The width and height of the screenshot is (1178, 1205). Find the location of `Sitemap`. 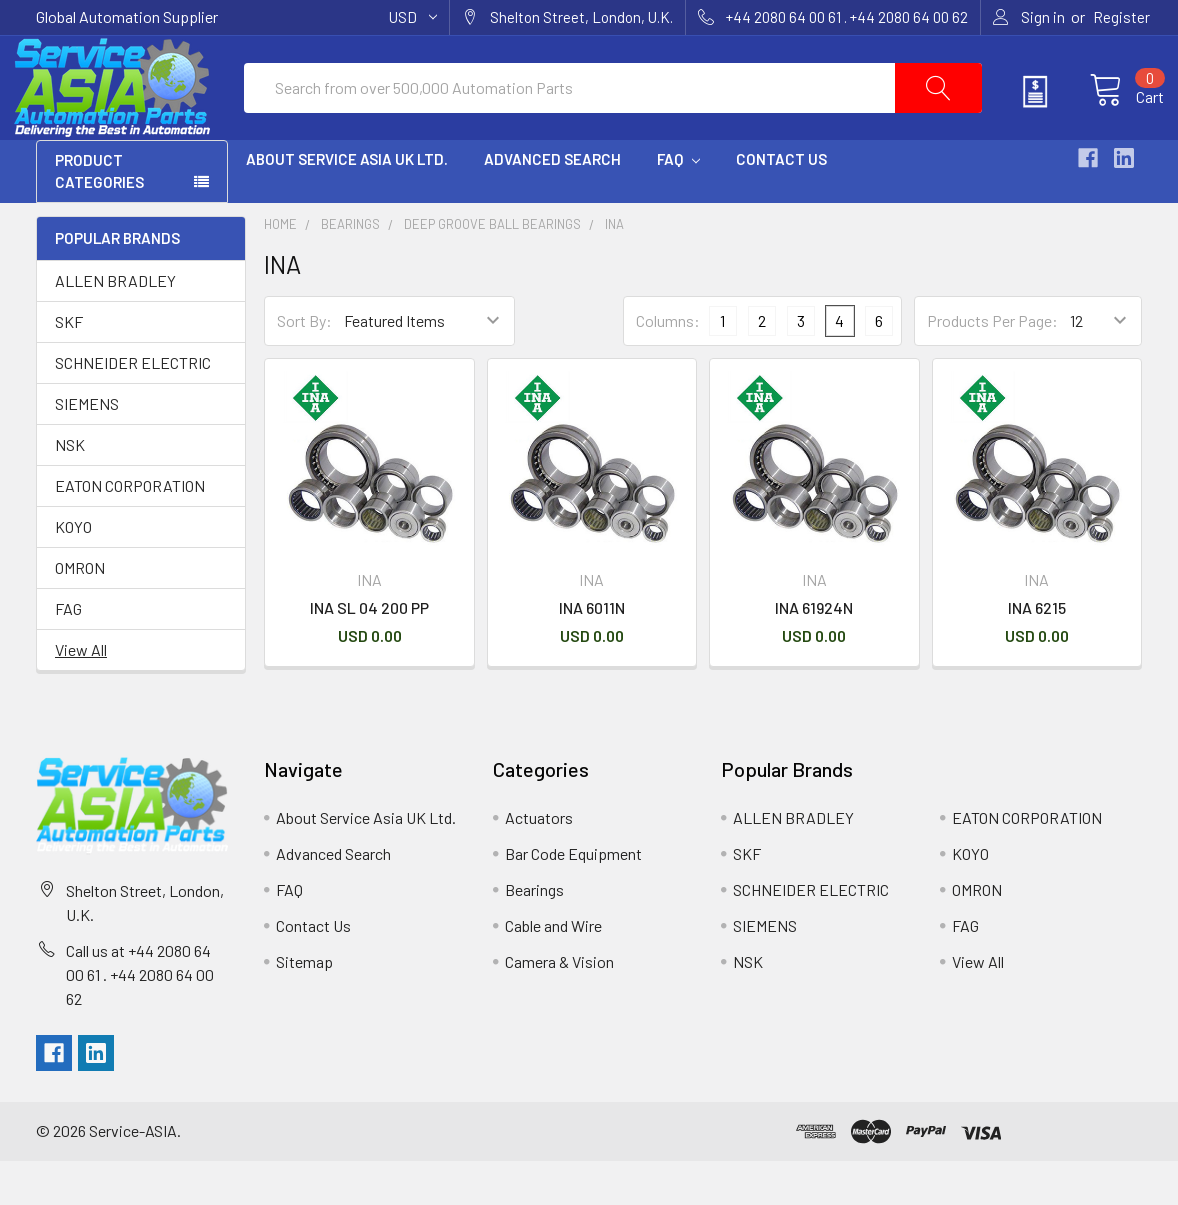

Sitemap is located at coordinates (304, 1004).